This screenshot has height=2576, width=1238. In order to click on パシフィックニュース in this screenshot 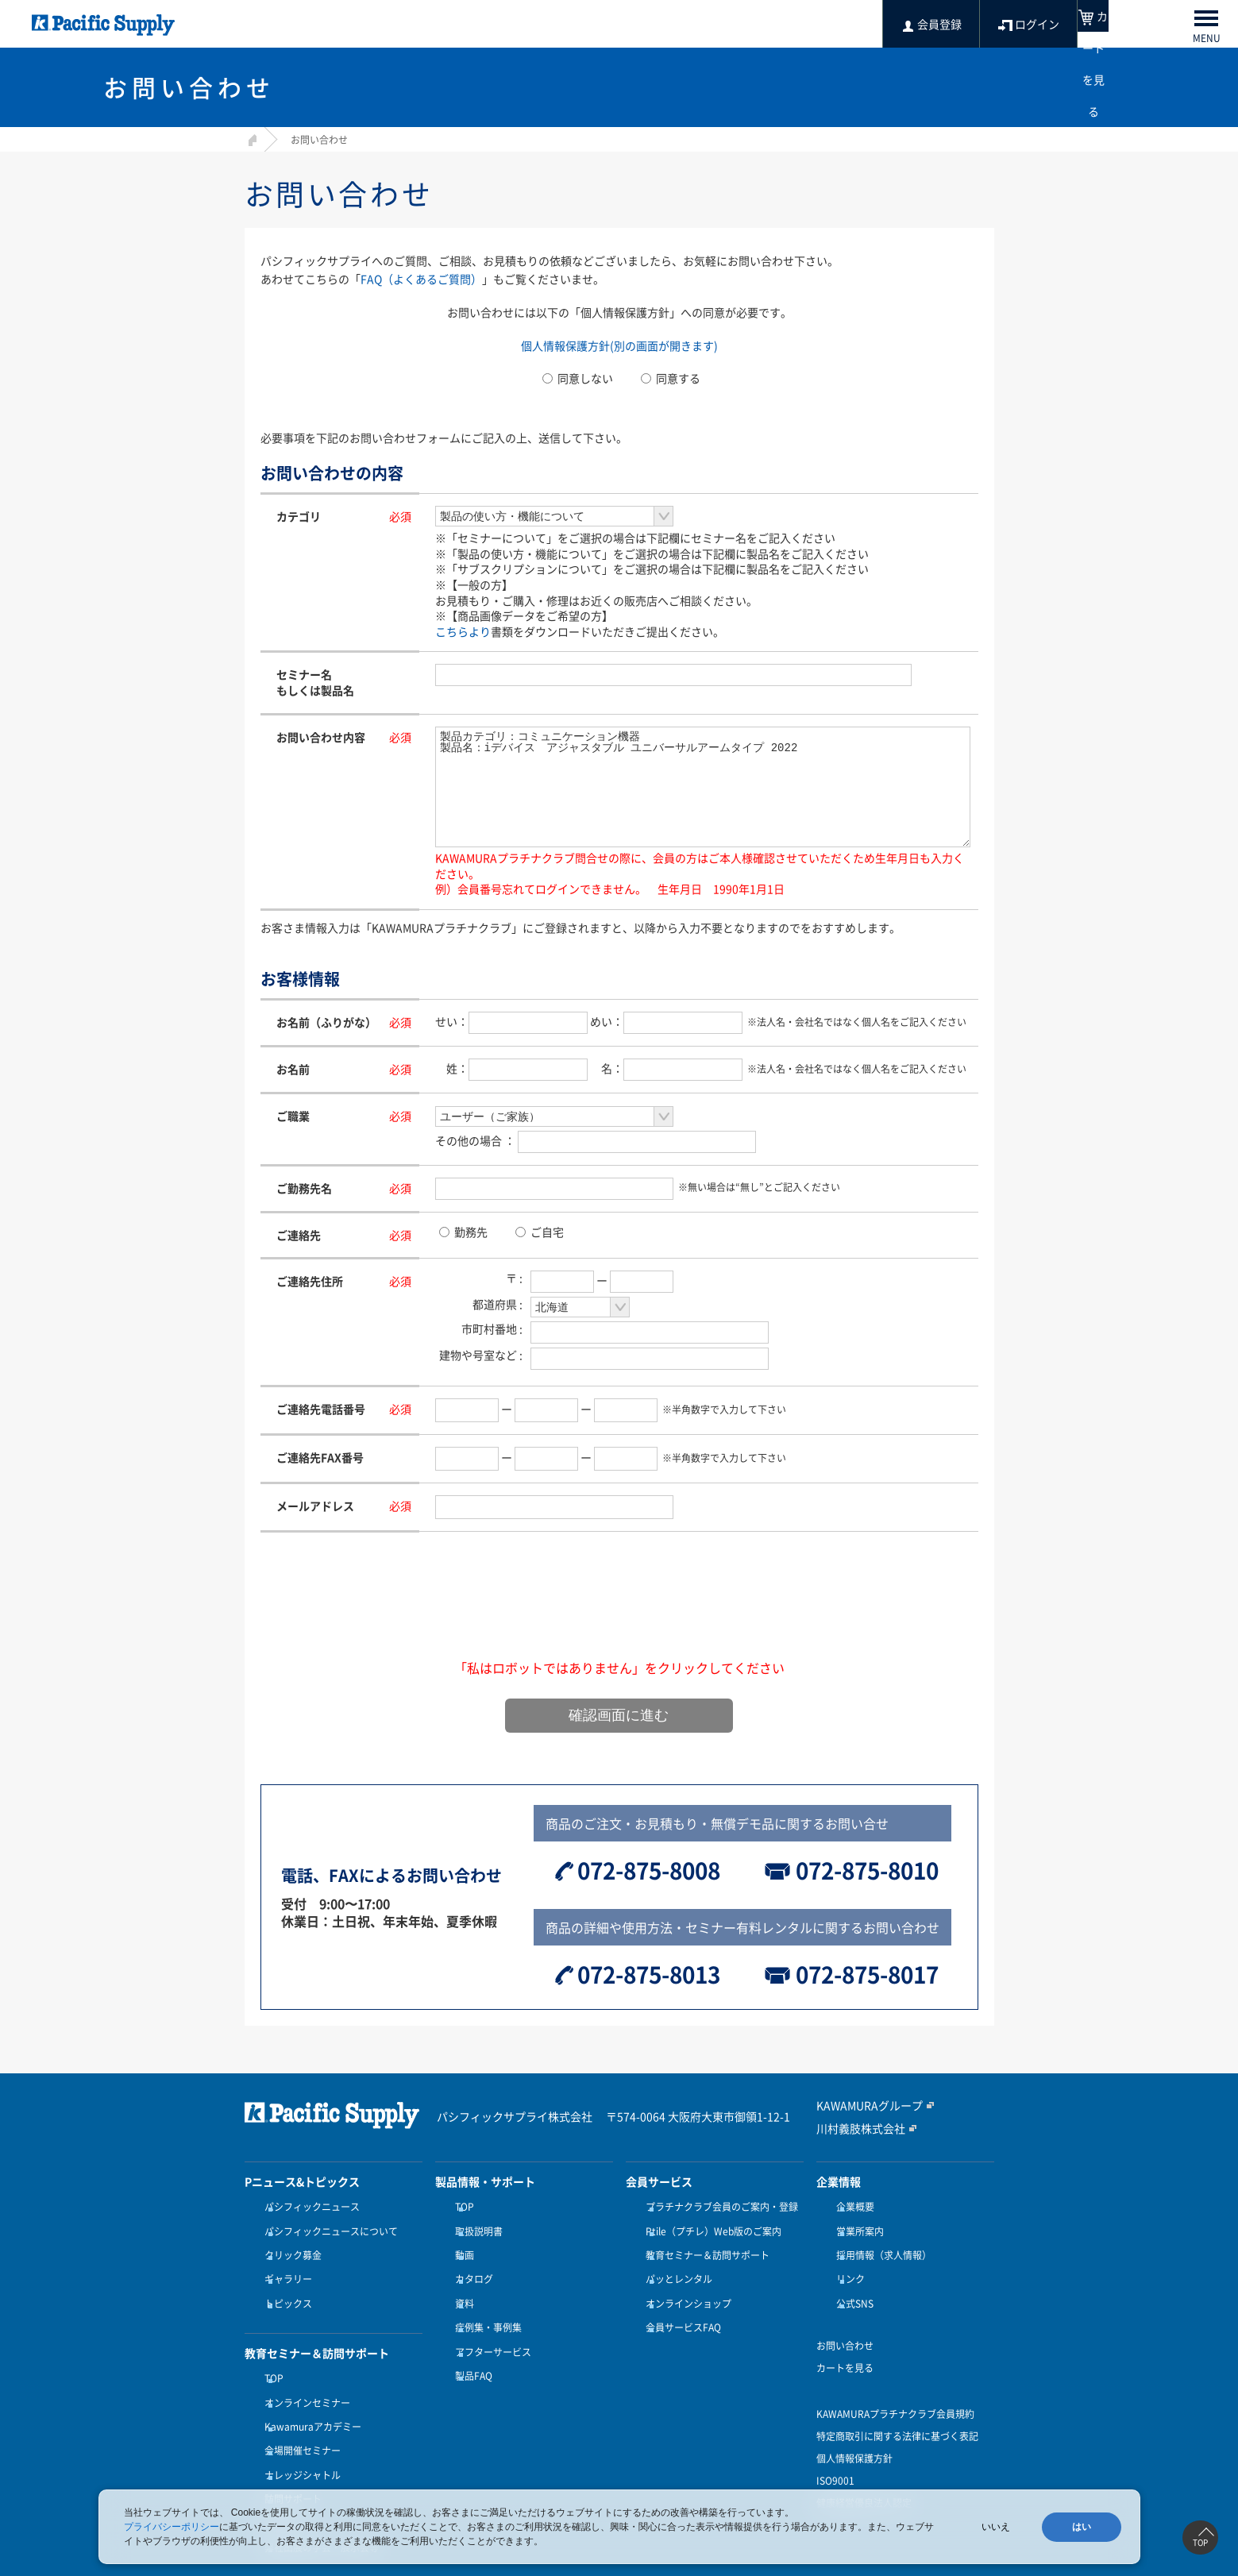, I will do `click(308, 2207)`.